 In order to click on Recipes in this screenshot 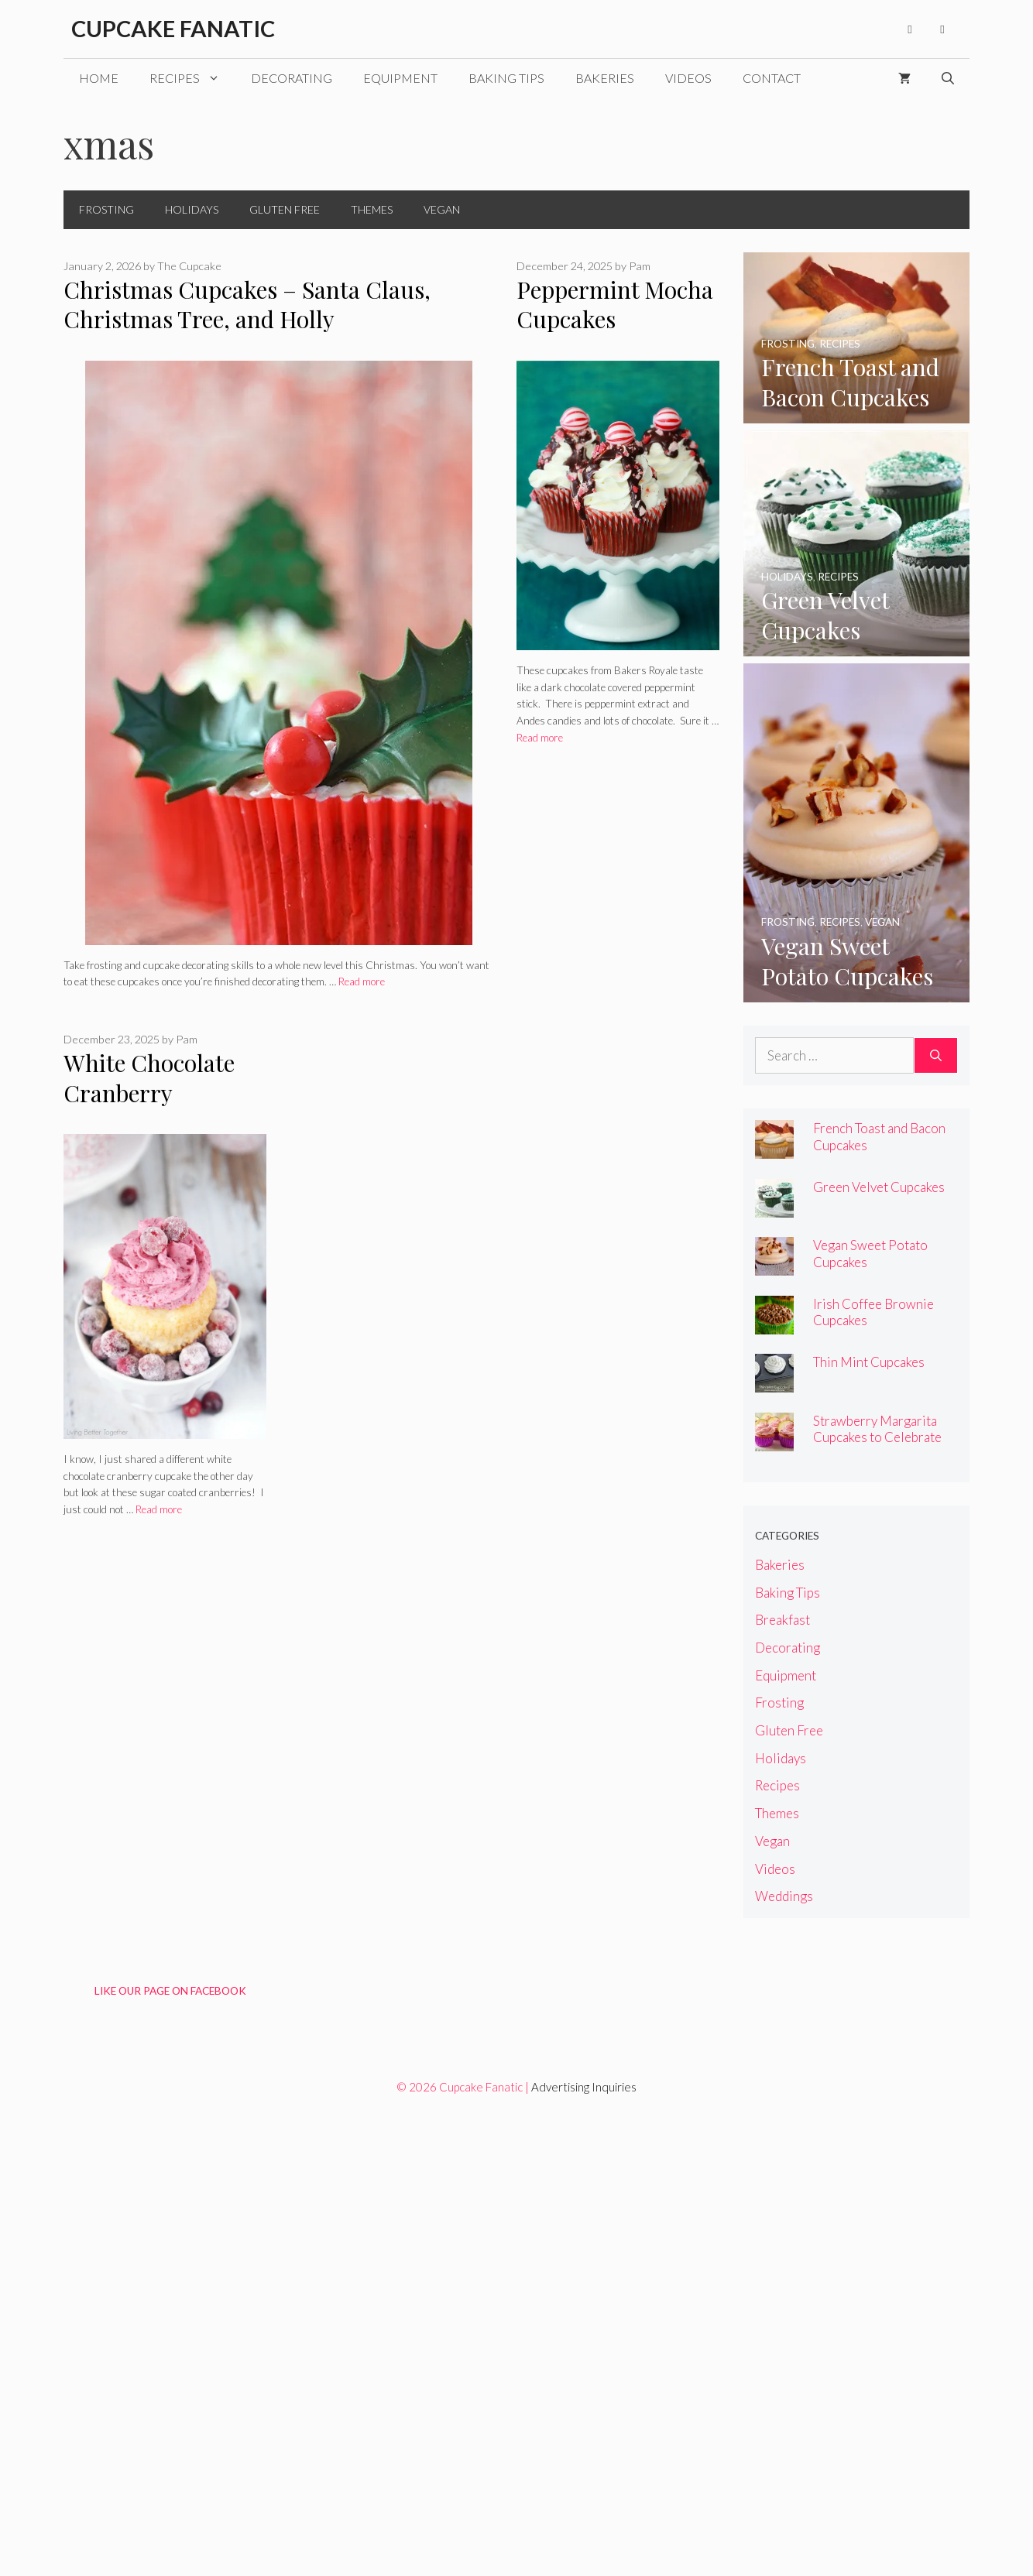, I will do `click(192, 78)`.